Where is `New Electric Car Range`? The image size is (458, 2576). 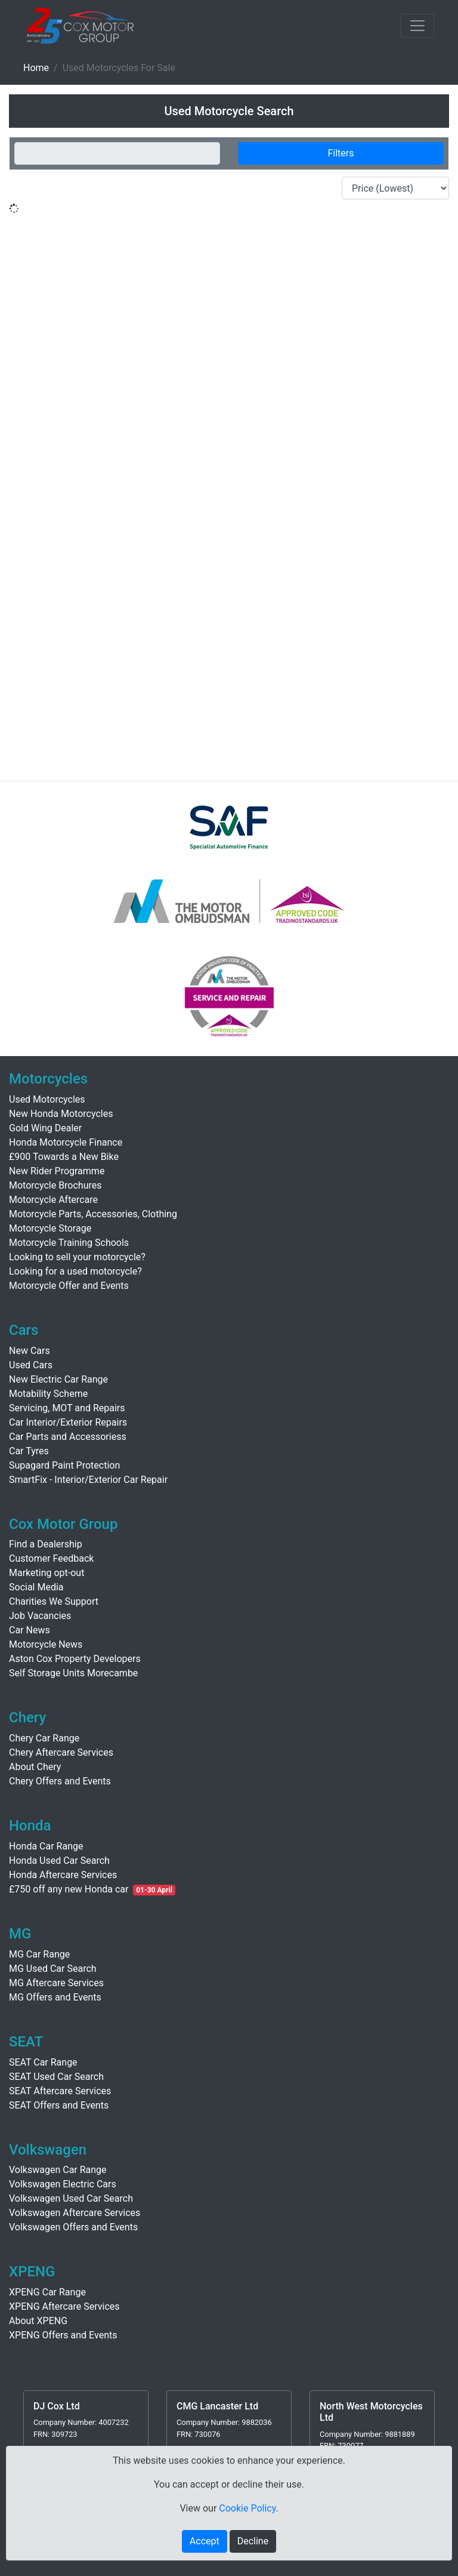
New Electric Car Range is located at coordinates (58, 1379).